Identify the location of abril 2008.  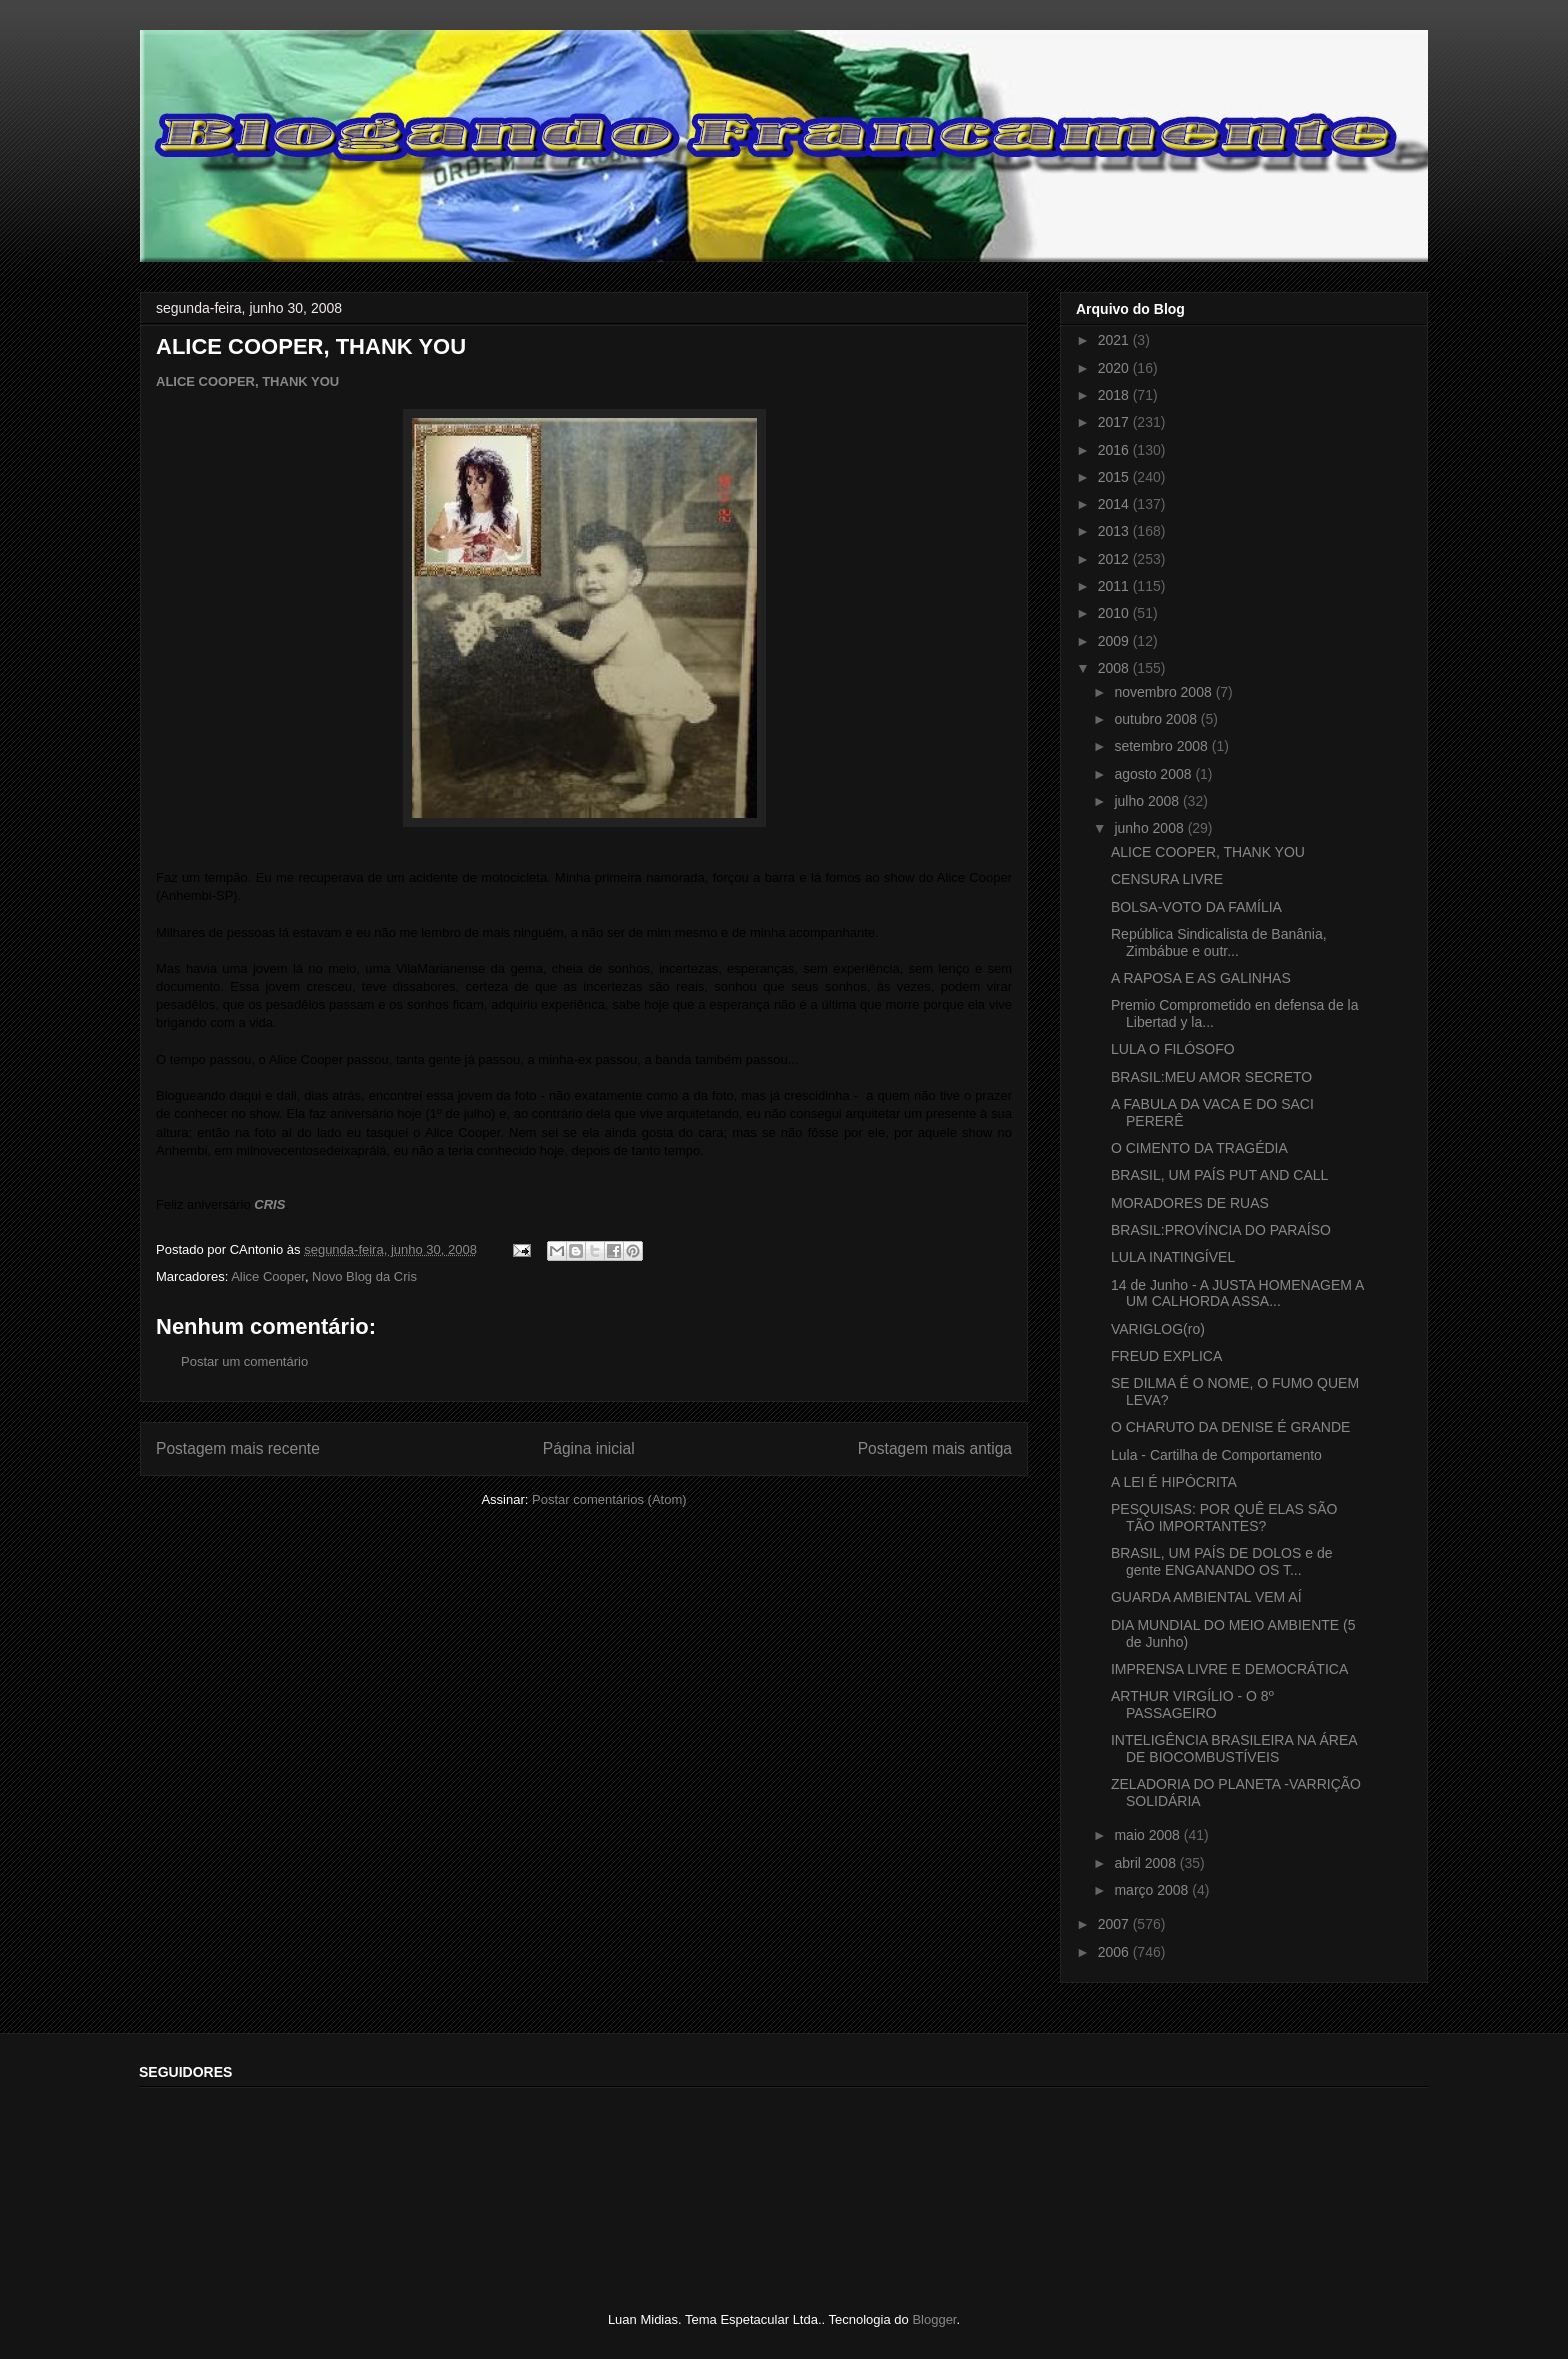
(1146, 1863).